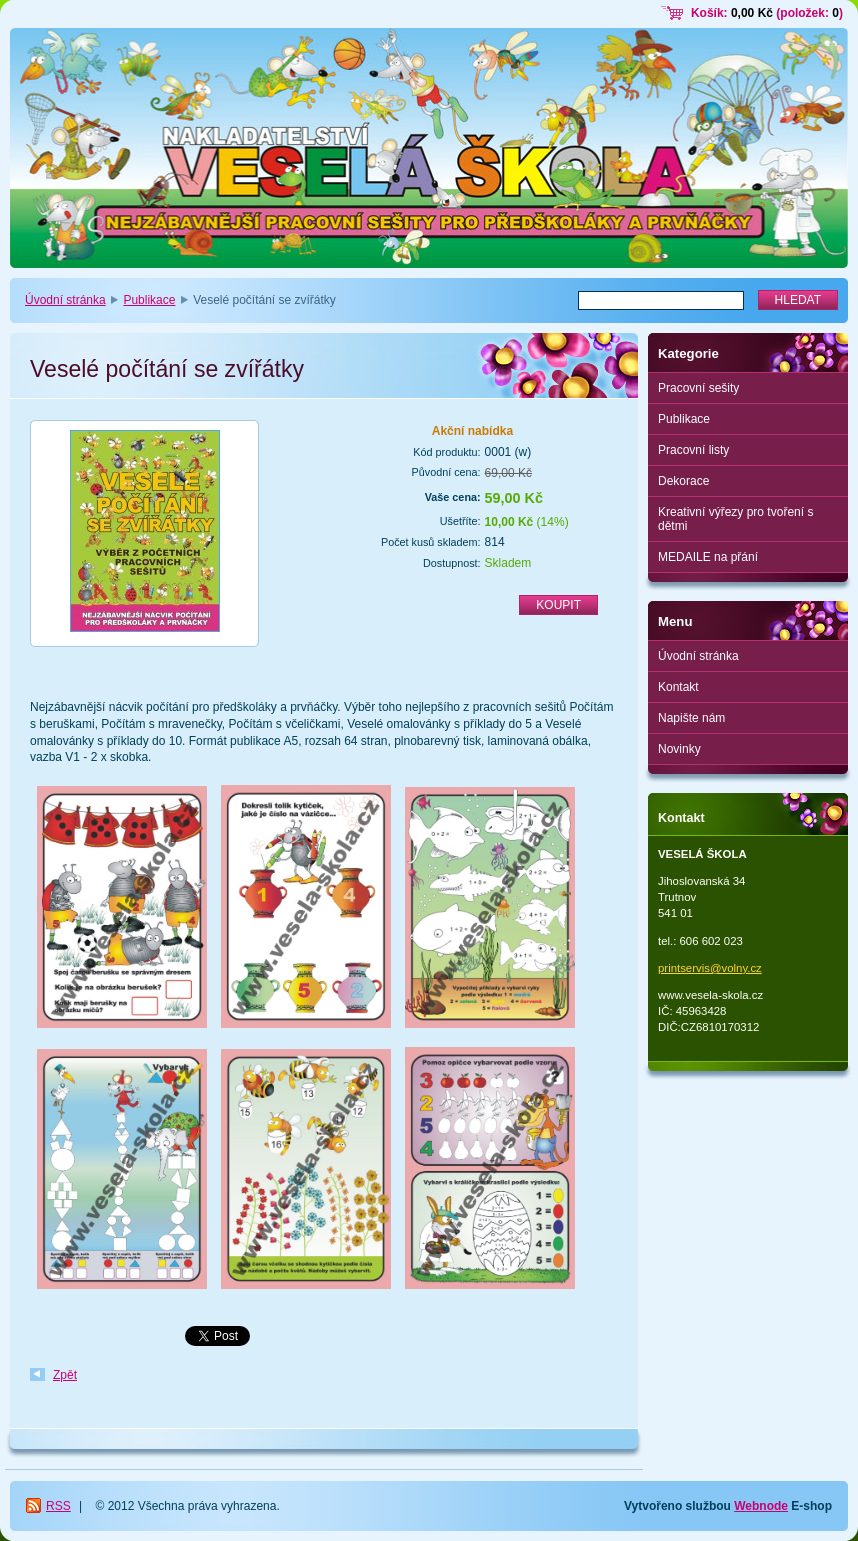 This screenshot has width=858, height=1541. Describe the element at coordinates (683, 481) in the screenshot. I see `Dekorace` at that location.